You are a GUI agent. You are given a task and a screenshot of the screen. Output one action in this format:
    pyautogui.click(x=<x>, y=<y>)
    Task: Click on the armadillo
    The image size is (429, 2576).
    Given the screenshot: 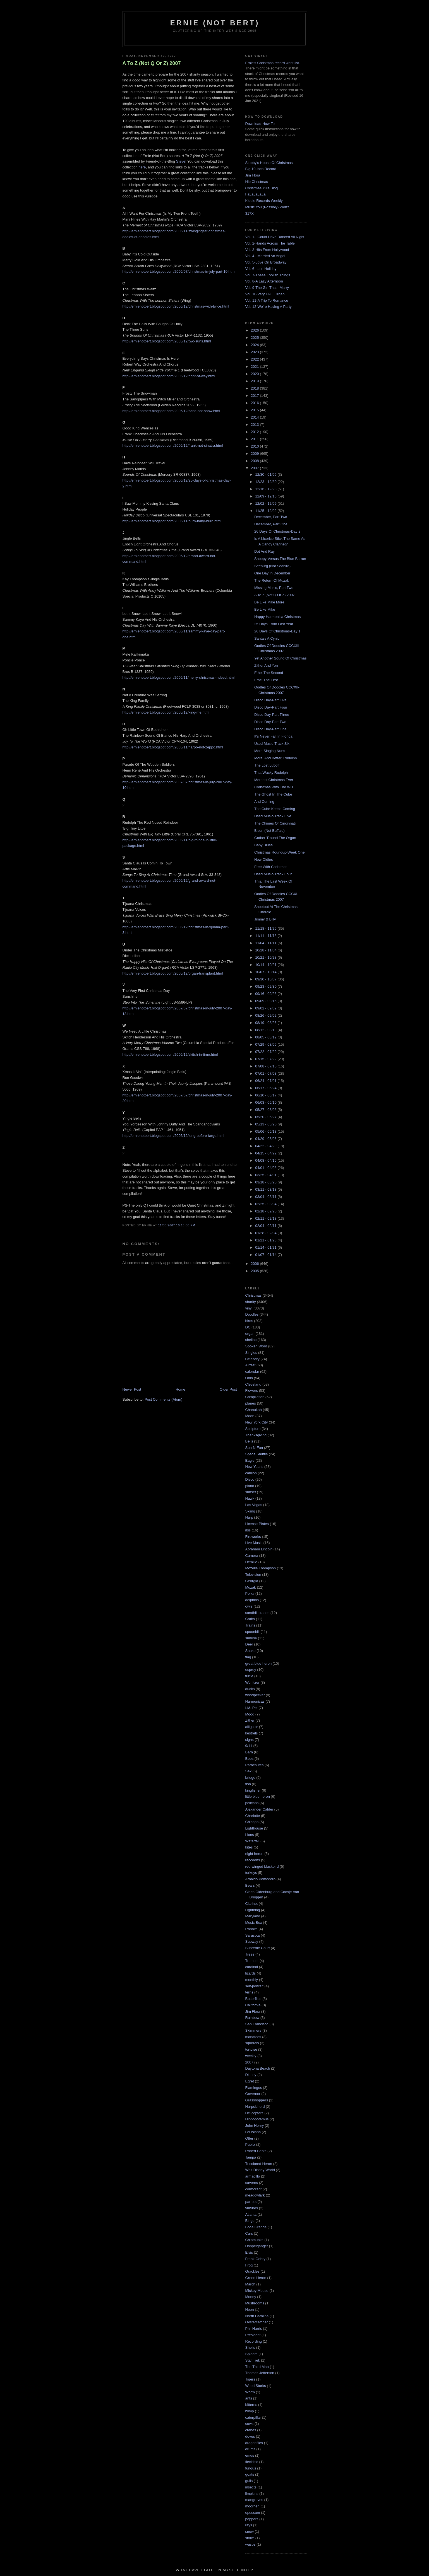 What is the action you would take?
    pyautogui.click(x=252, y=2176)
    